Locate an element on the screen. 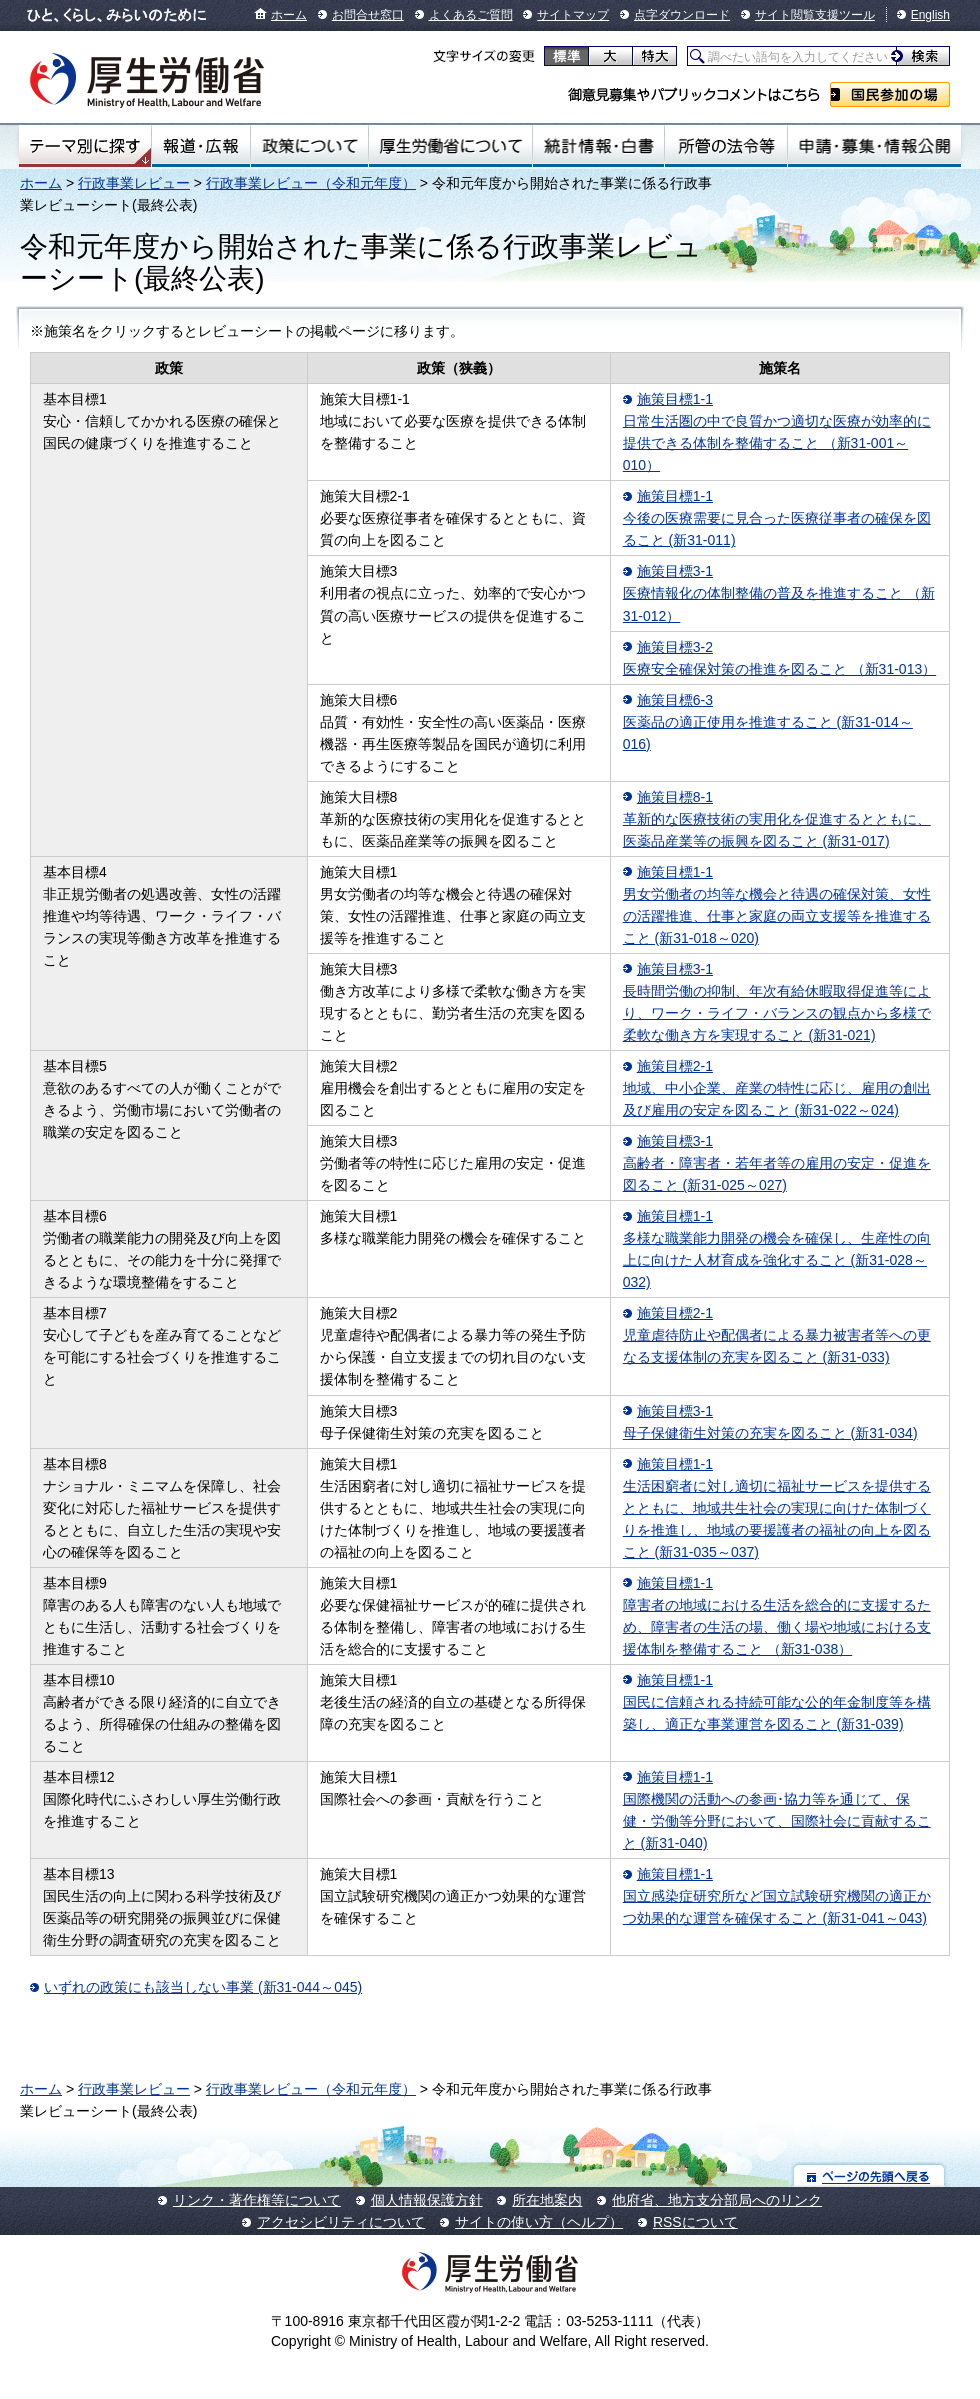  特大 is located at coordinates (654, 56).